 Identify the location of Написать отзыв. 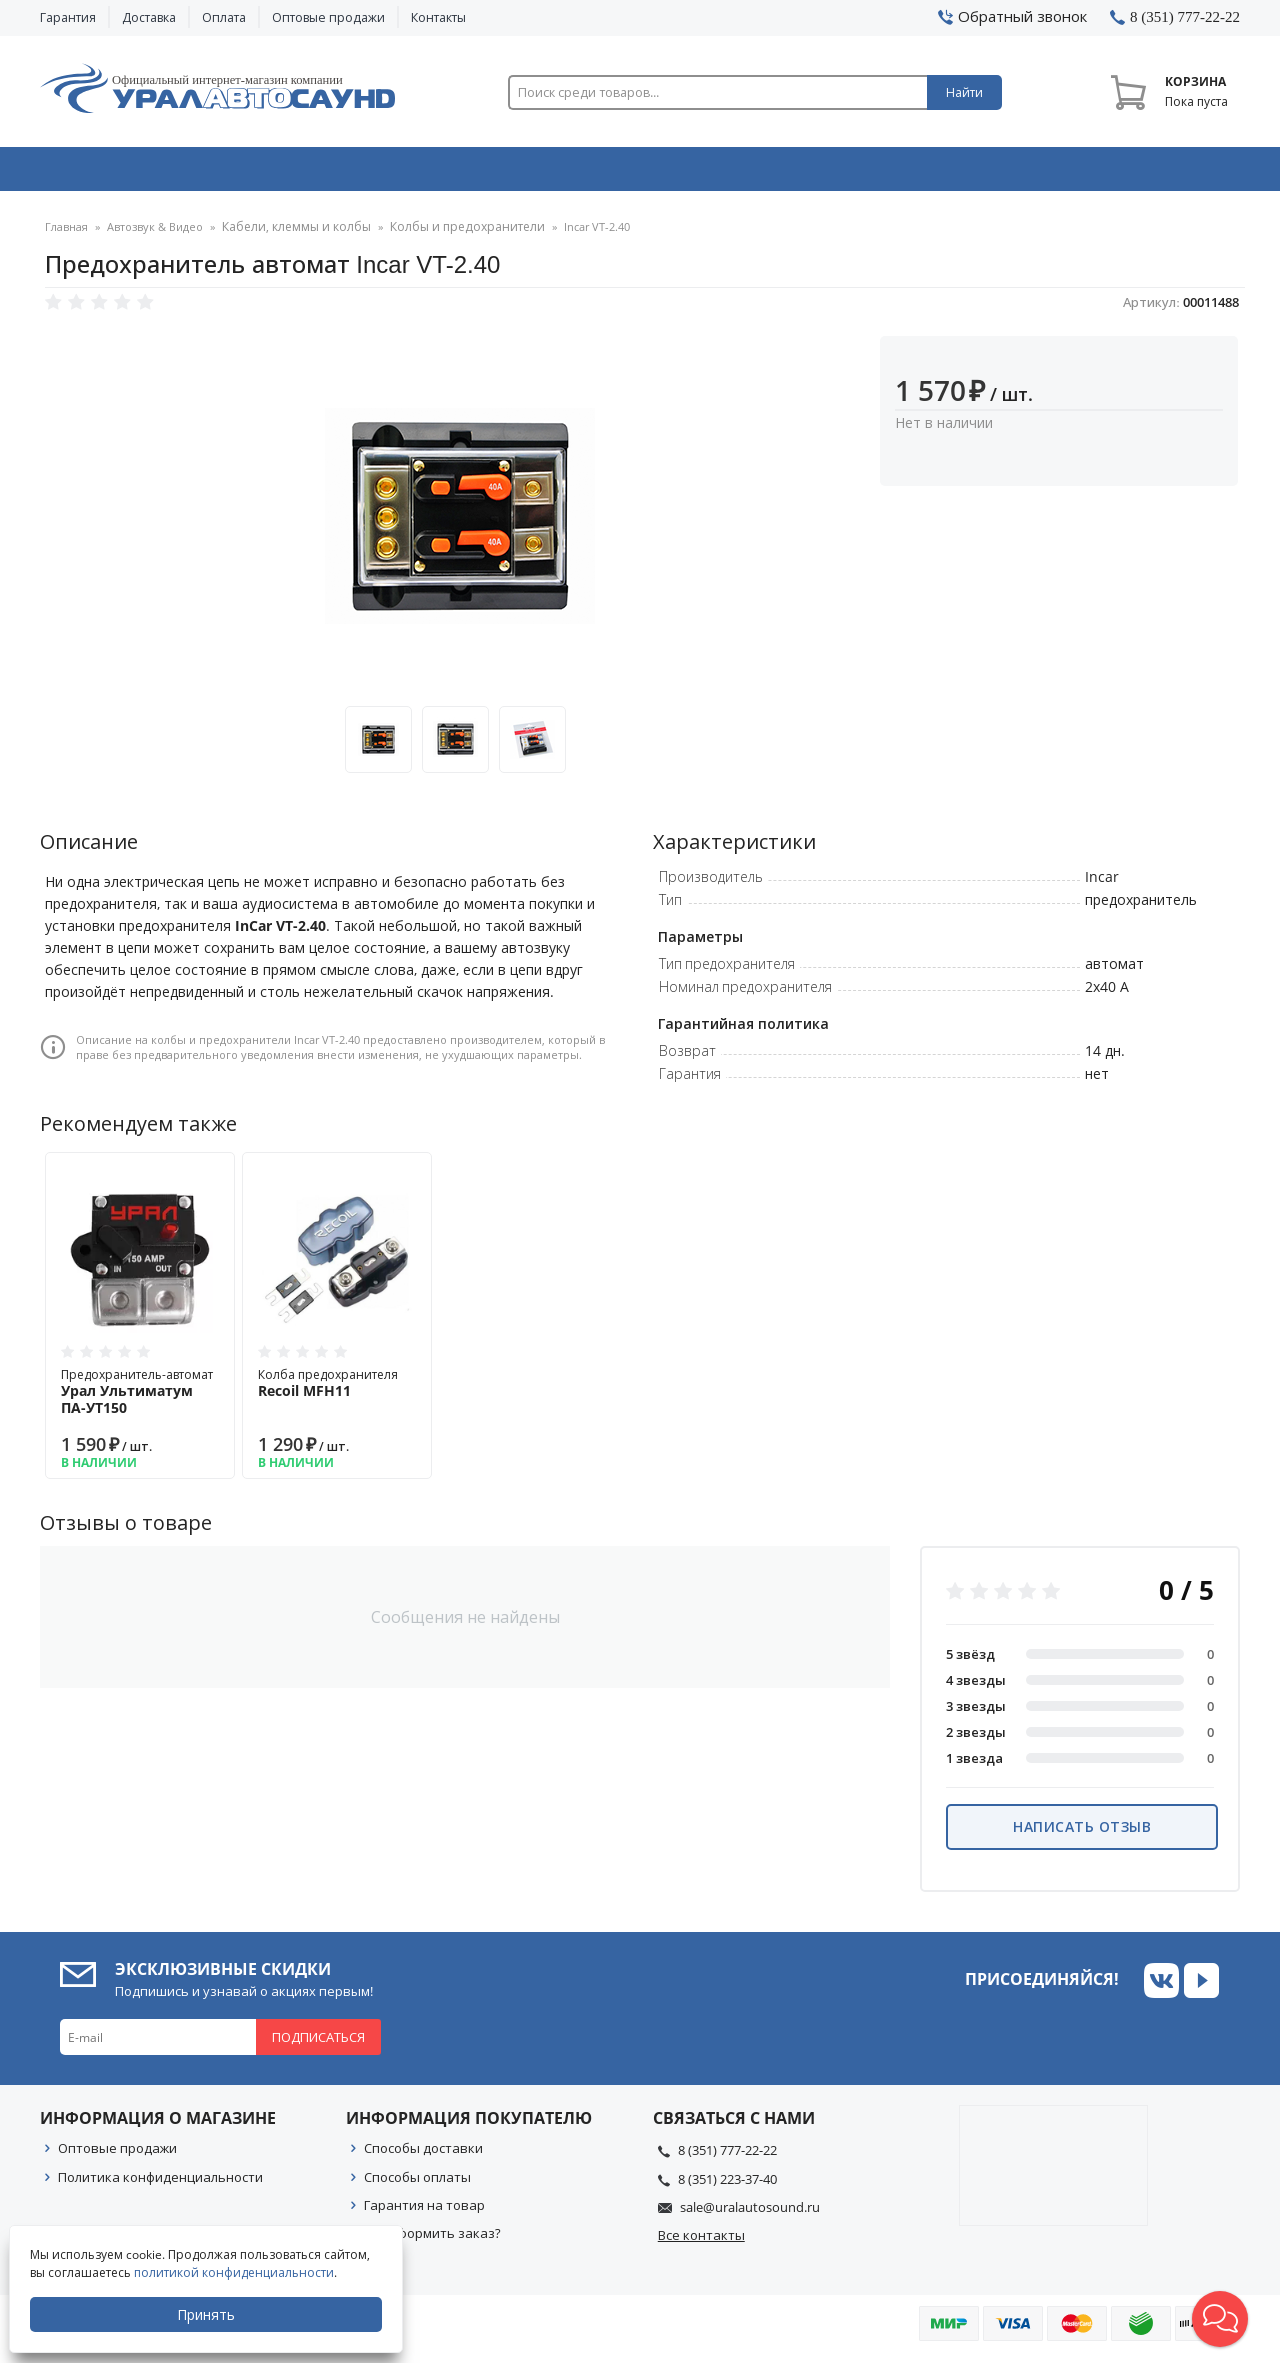
(1082, 1833).